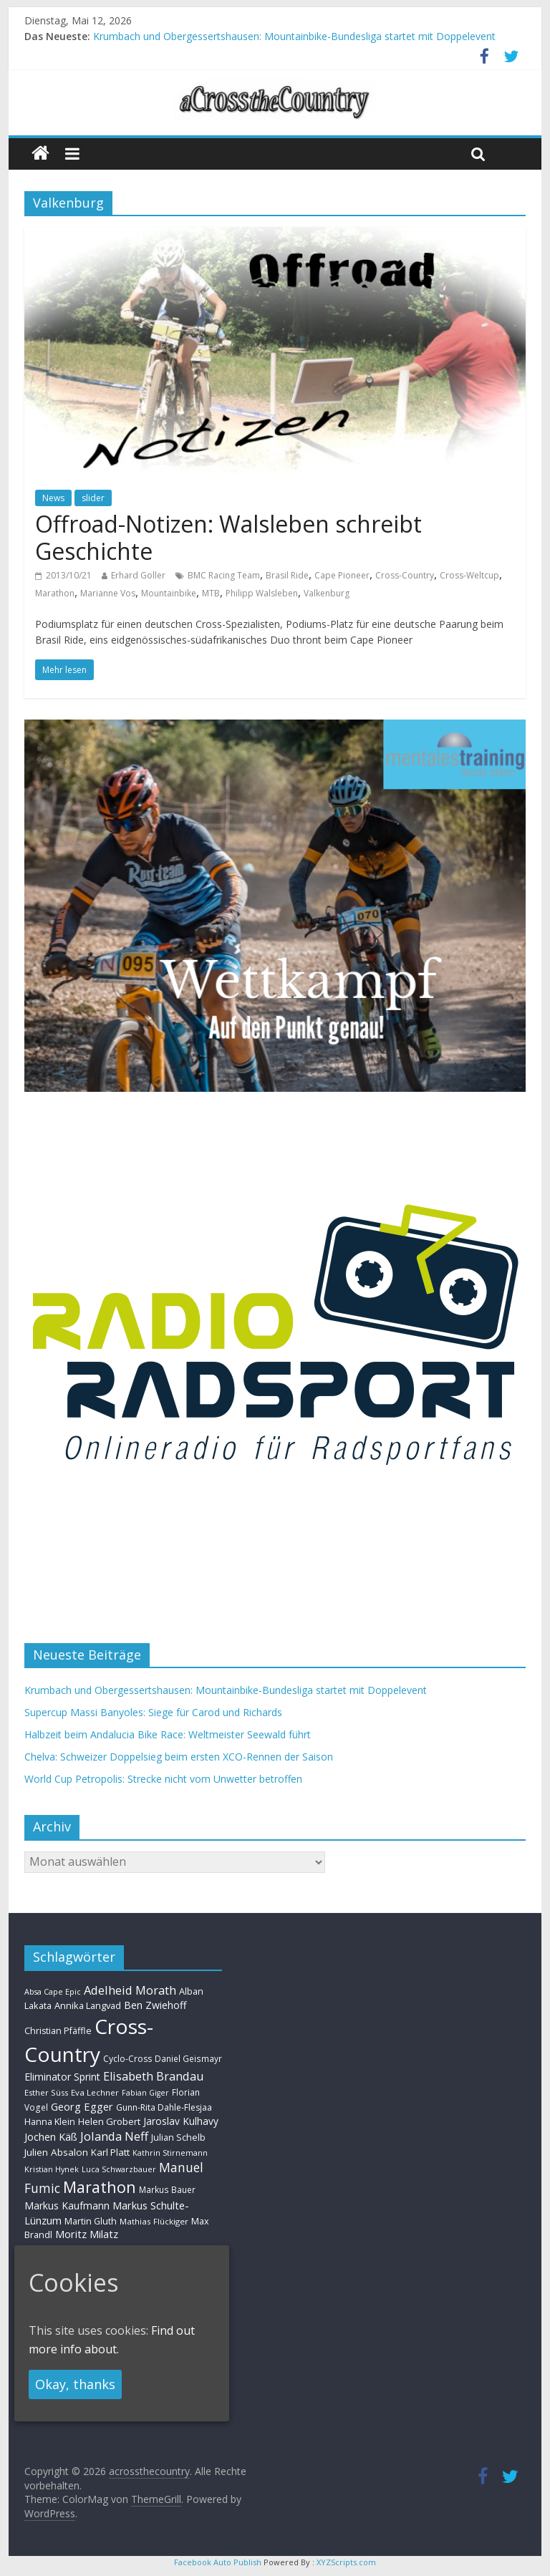 The image size is (550, 2576). Describe the element at coordinates (114, 2136) in the screenshot. I see `Jolanda Neff` at that location.